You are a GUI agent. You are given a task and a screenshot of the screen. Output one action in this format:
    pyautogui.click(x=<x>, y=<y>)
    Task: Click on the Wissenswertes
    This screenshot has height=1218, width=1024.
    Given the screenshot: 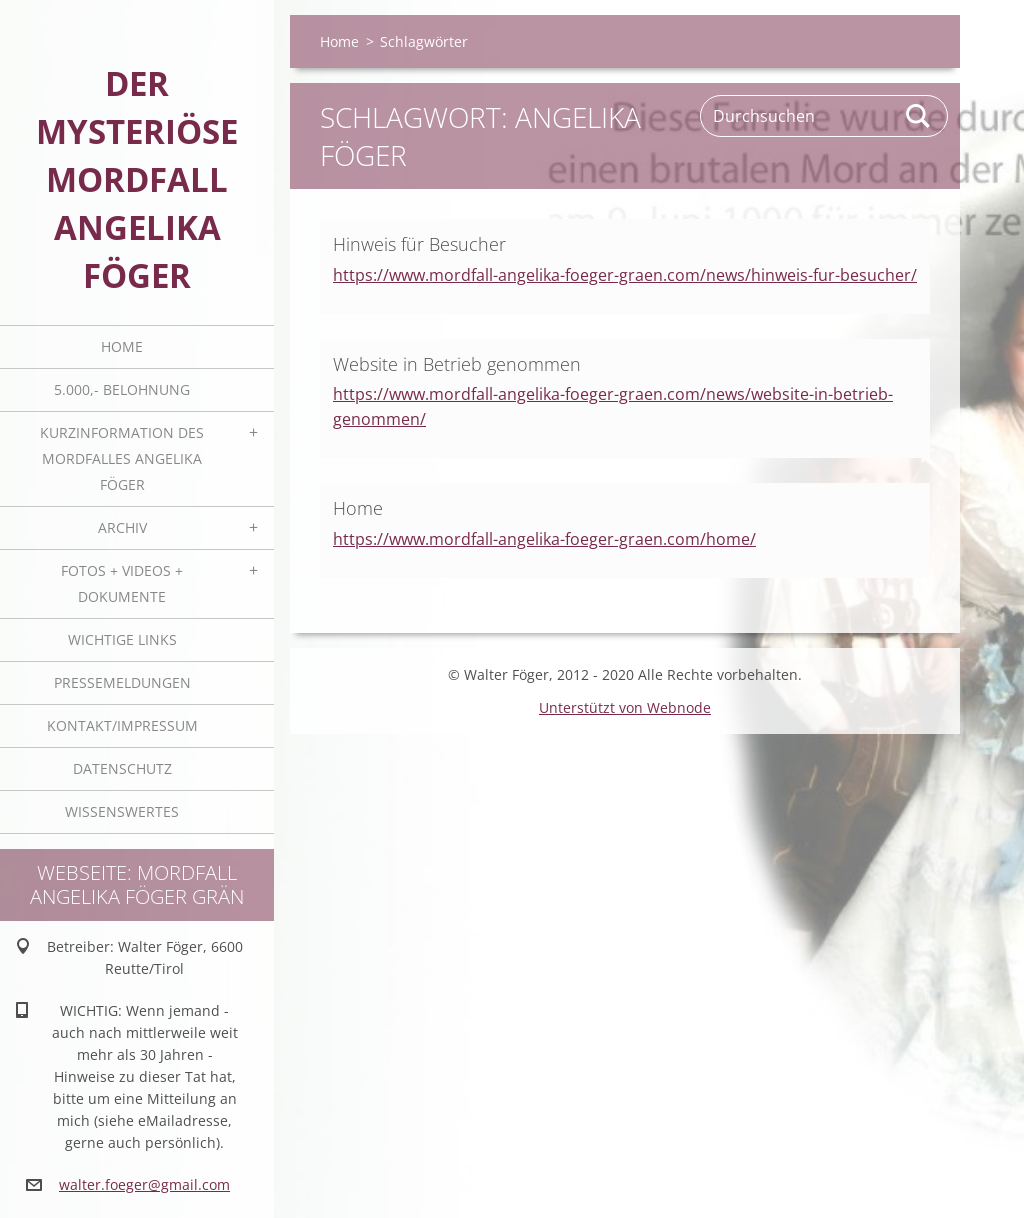 What is the action you would take?
    pyautogui.click(x=122, y=811)
    